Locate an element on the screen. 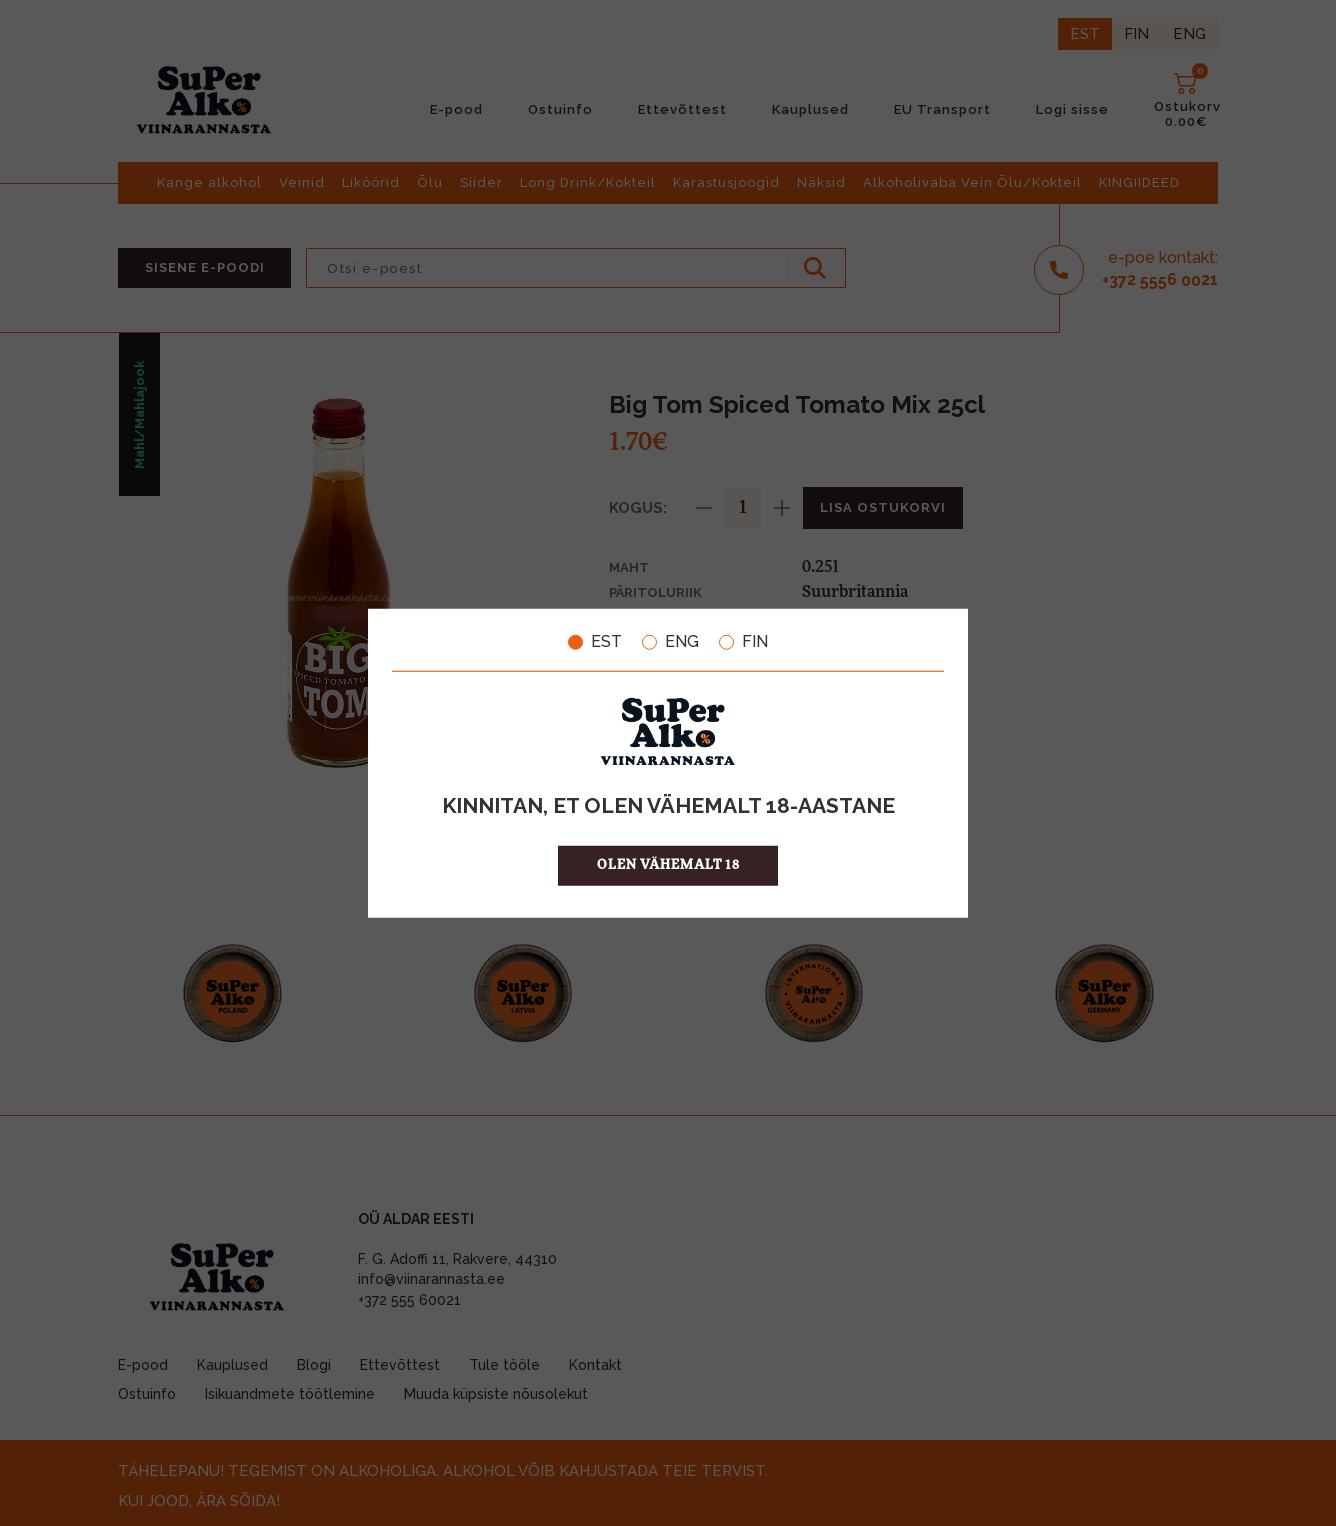 This screenshot has height=1526, width=1336. ENG is located at coordinates (670, 642).